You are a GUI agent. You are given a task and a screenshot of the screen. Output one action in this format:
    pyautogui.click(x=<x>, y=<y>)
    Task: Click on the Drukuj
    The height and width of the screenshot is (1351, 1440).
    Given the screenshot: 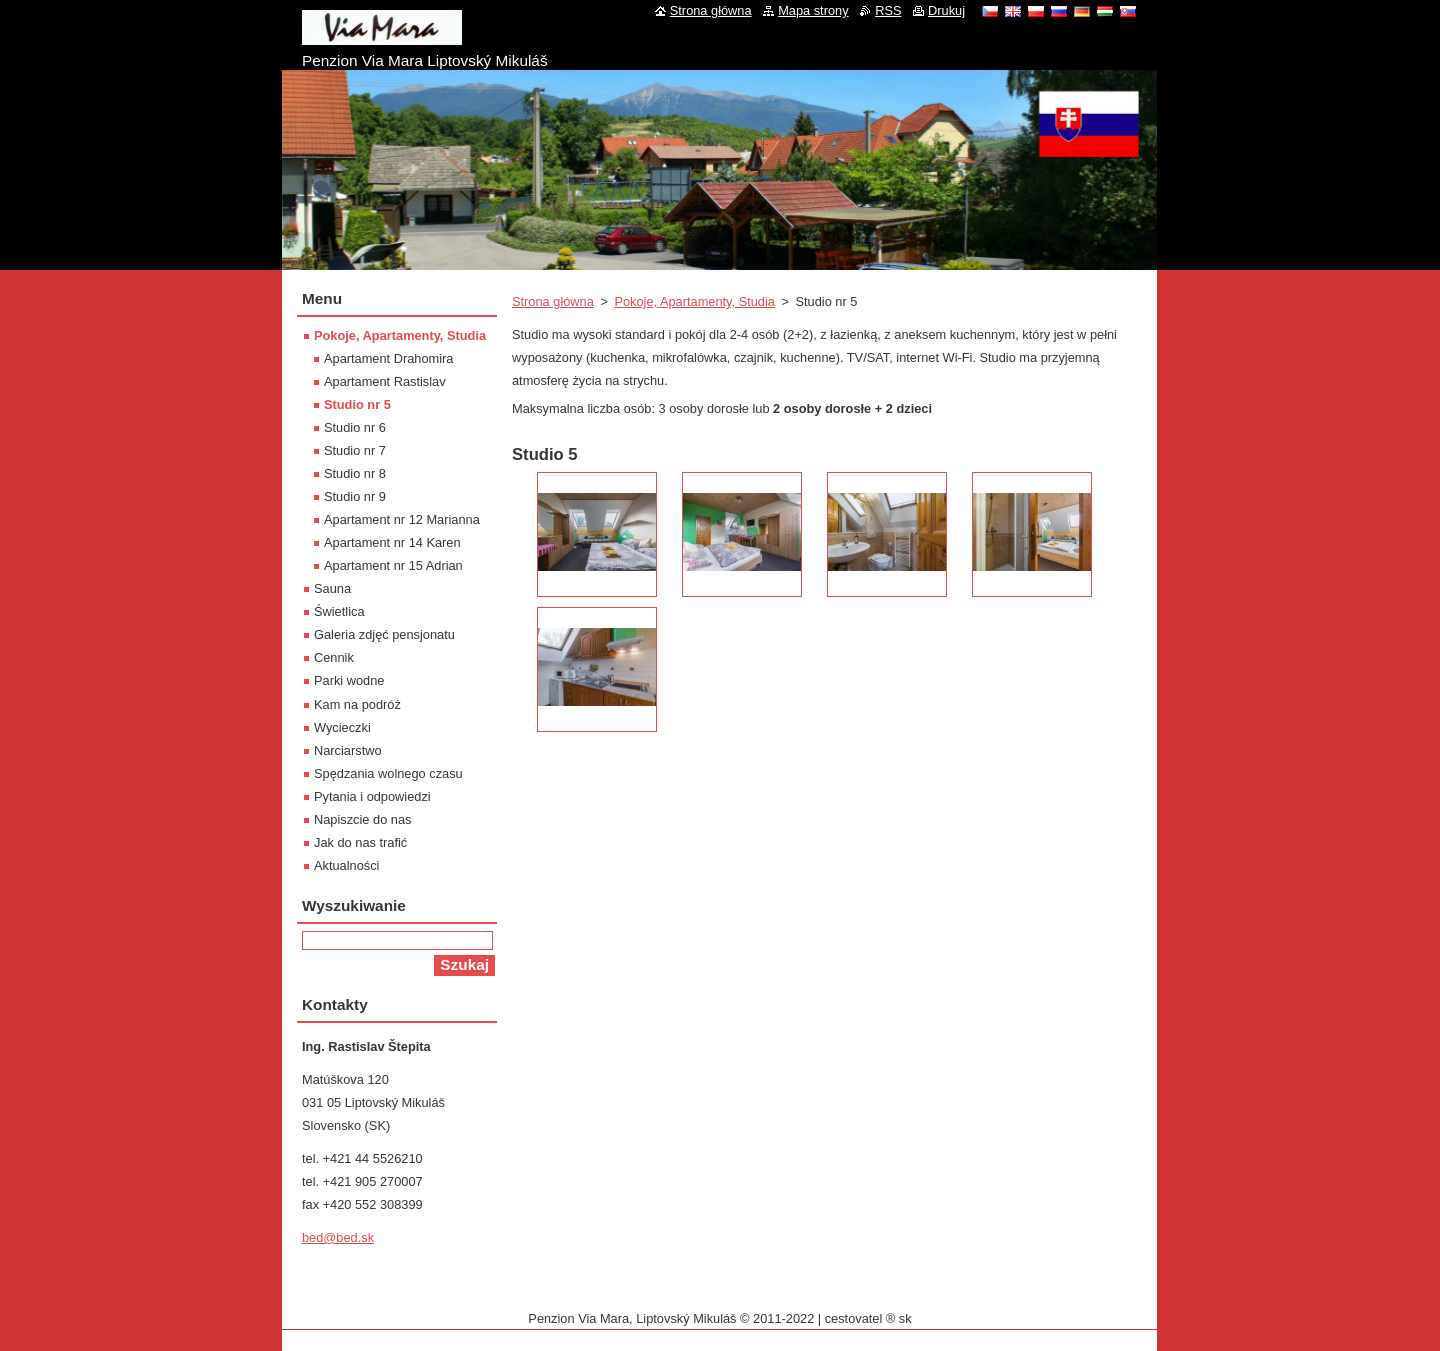 What is the action you would take?
    pyautogui.click(x=946, y=10)
    